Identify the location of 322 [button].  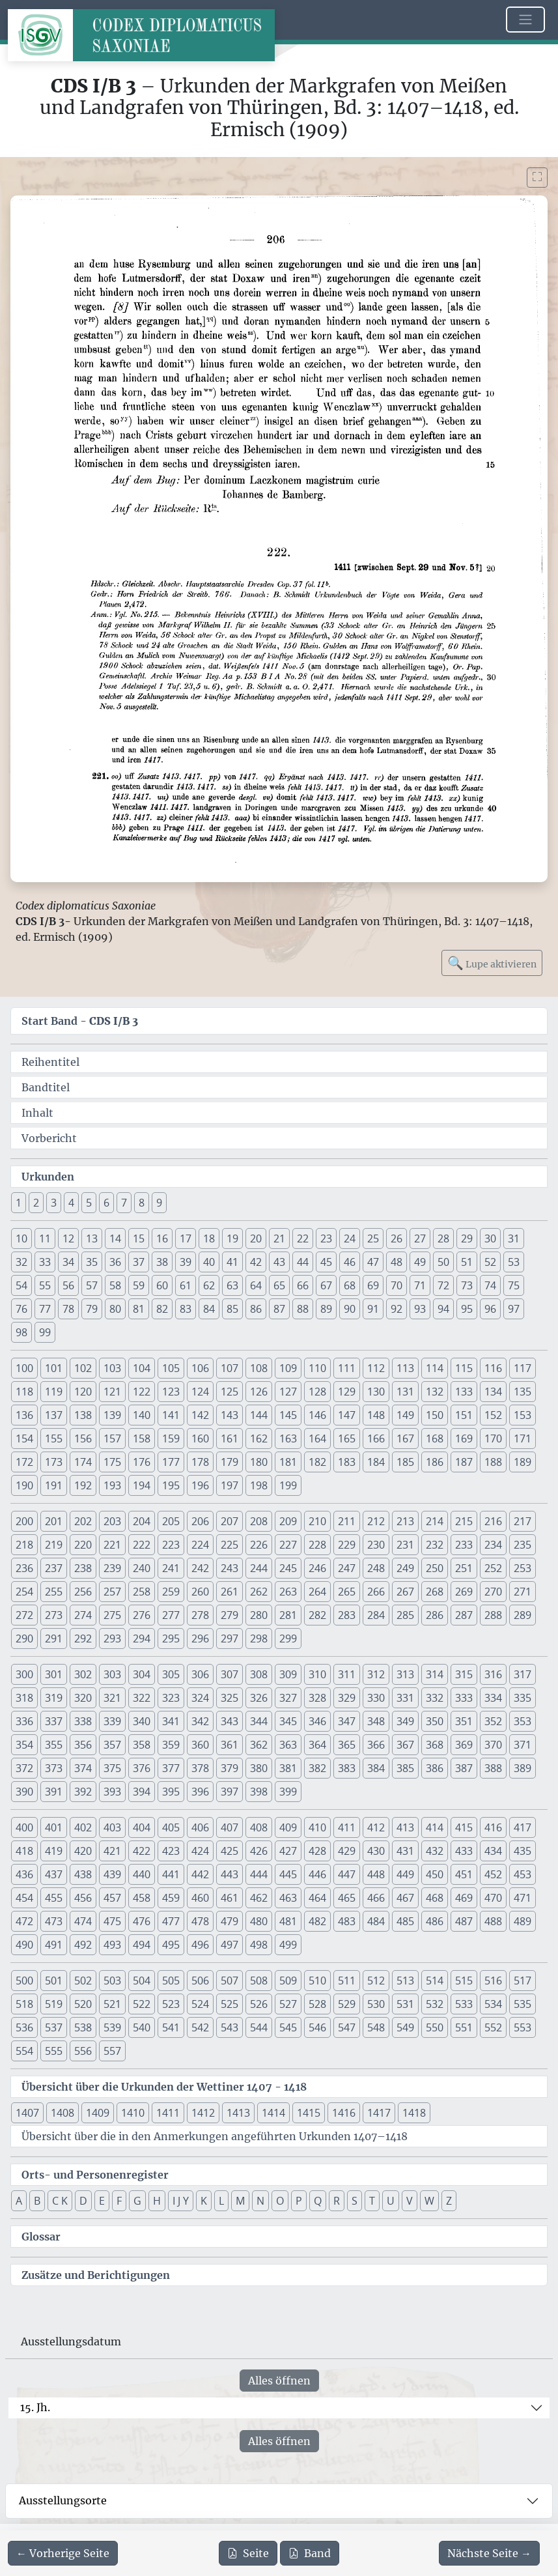
(141, 1698).